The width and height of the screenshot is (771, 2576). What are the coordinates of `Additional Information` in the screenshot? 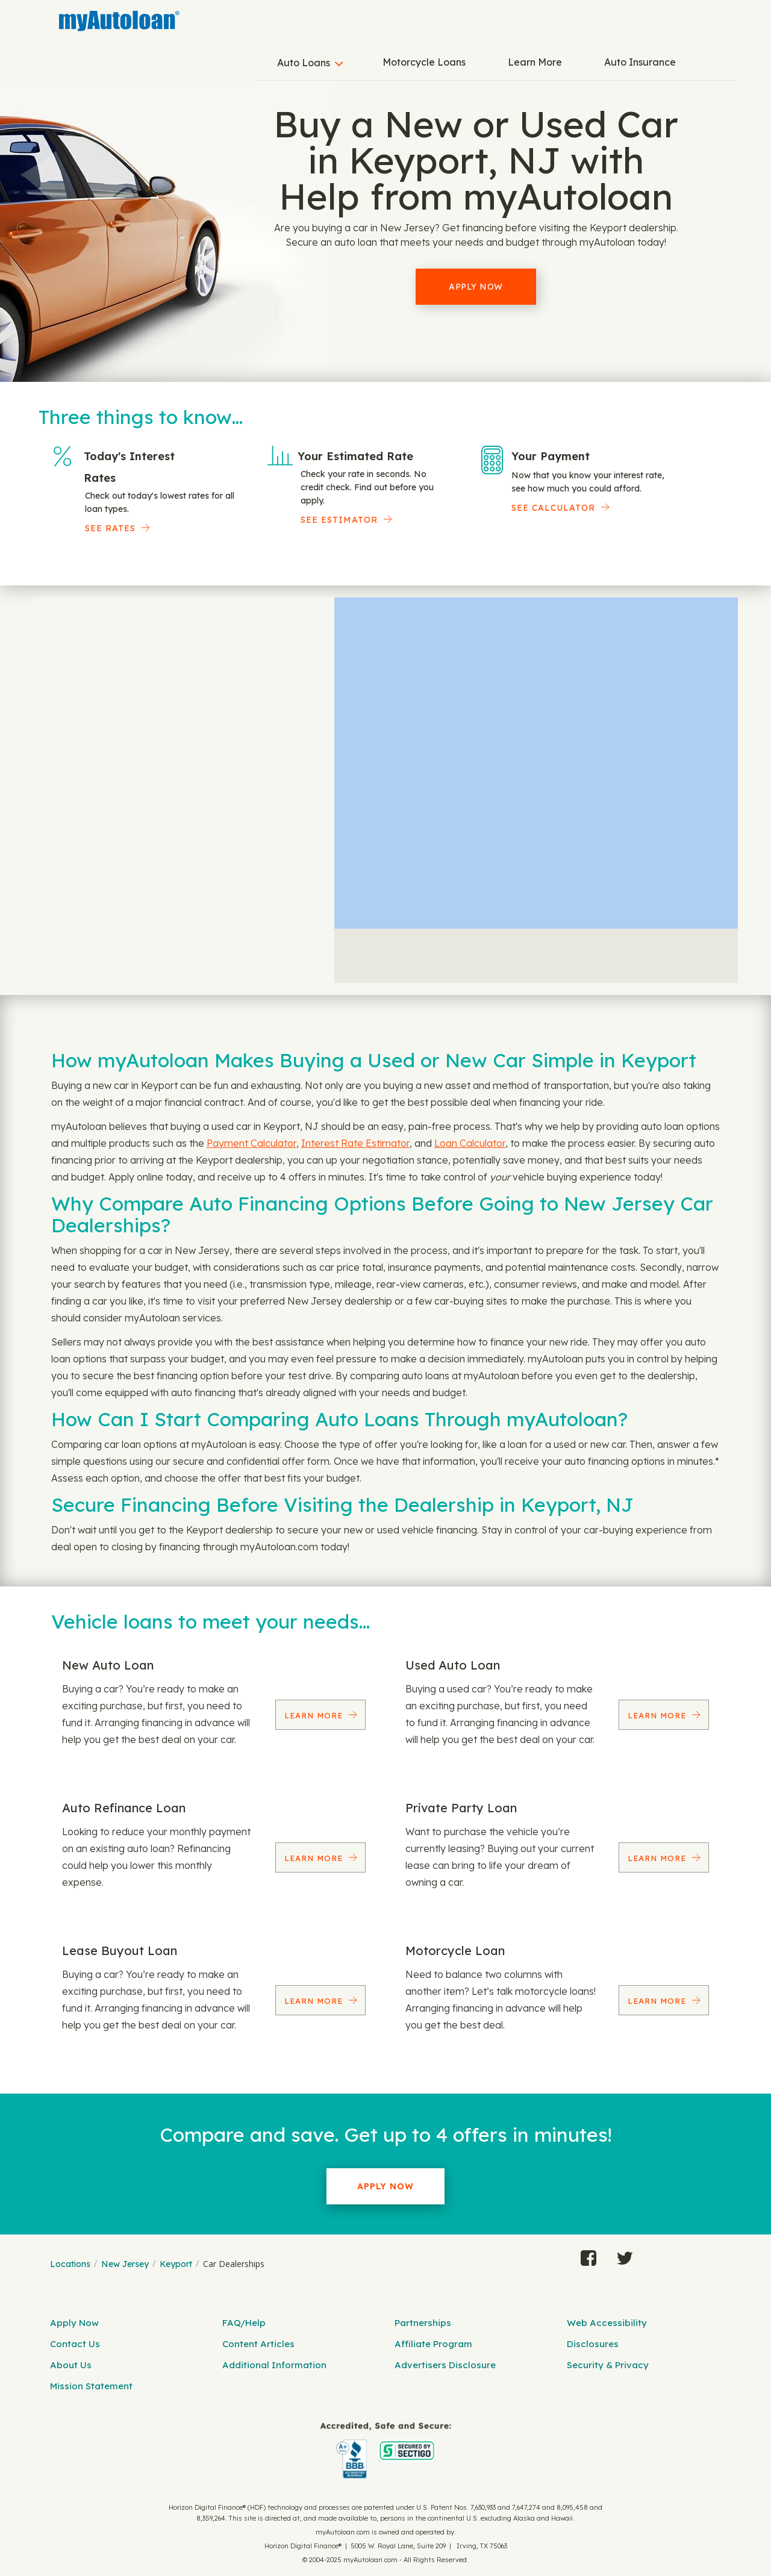 It's located at (274, 2365).